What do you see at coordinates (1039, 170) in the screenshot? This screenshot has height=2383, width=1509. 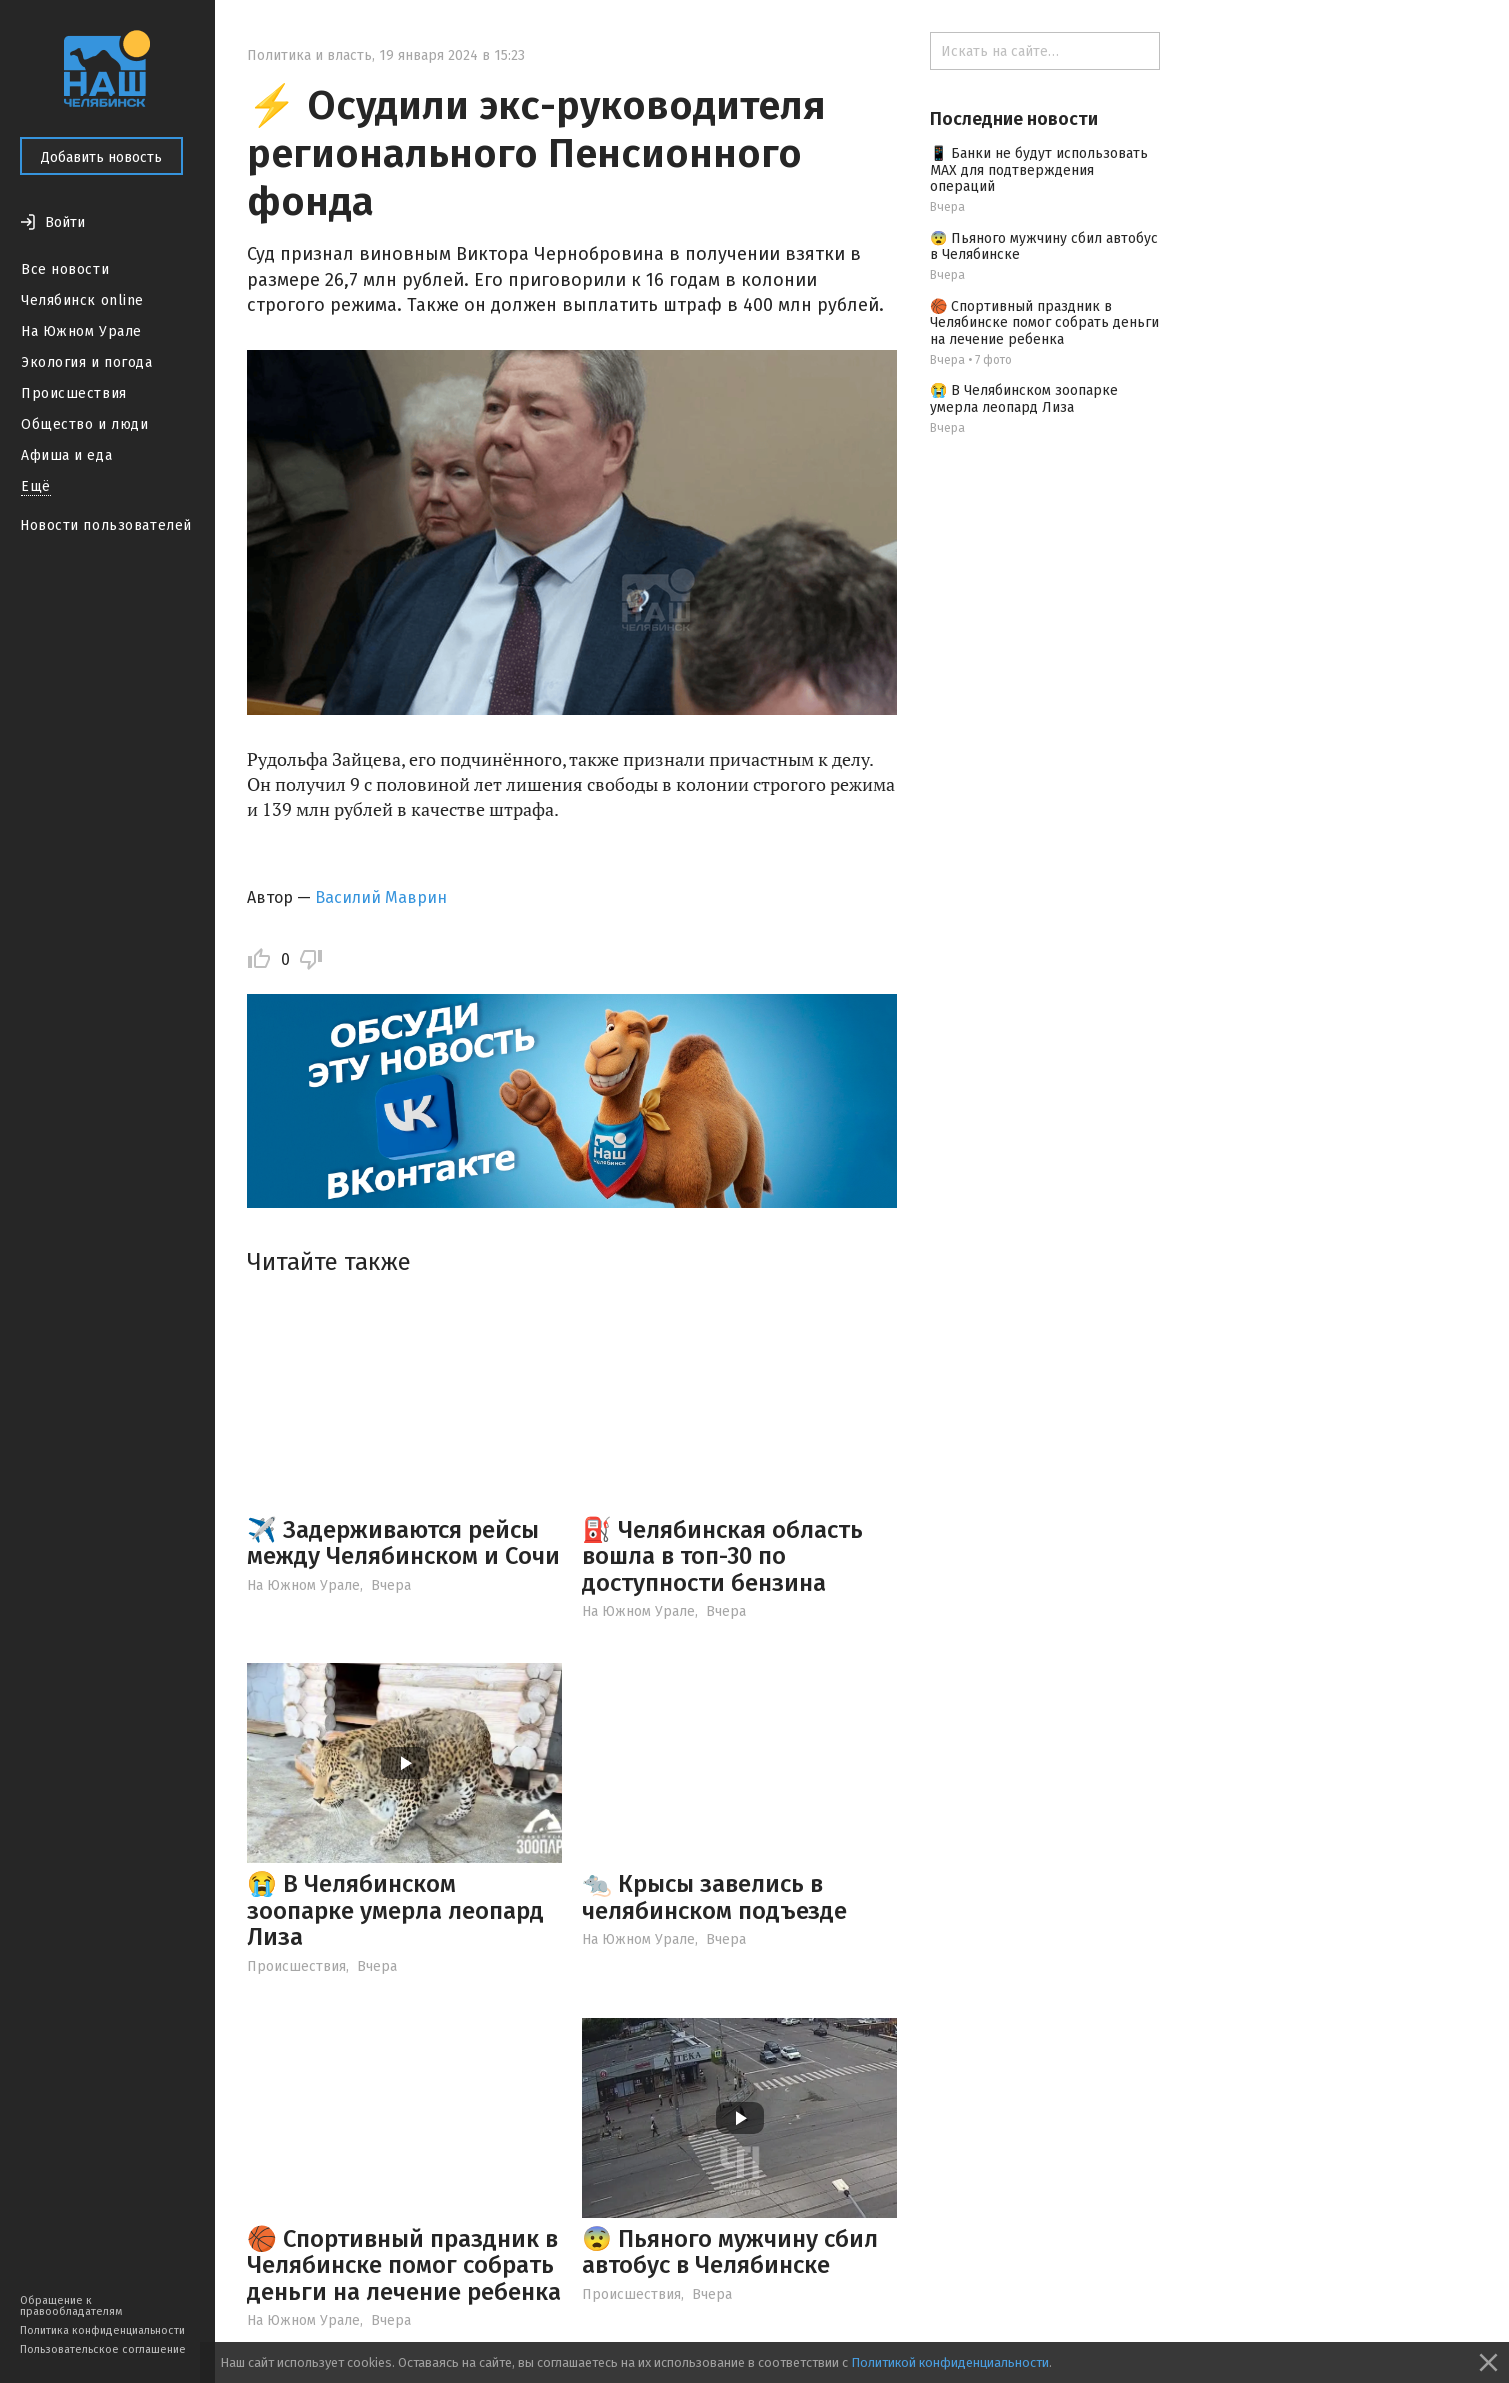 I see `📱 Банки не будут использовать МАХ для подтверждения операций` at bounding box center [1039, 170].